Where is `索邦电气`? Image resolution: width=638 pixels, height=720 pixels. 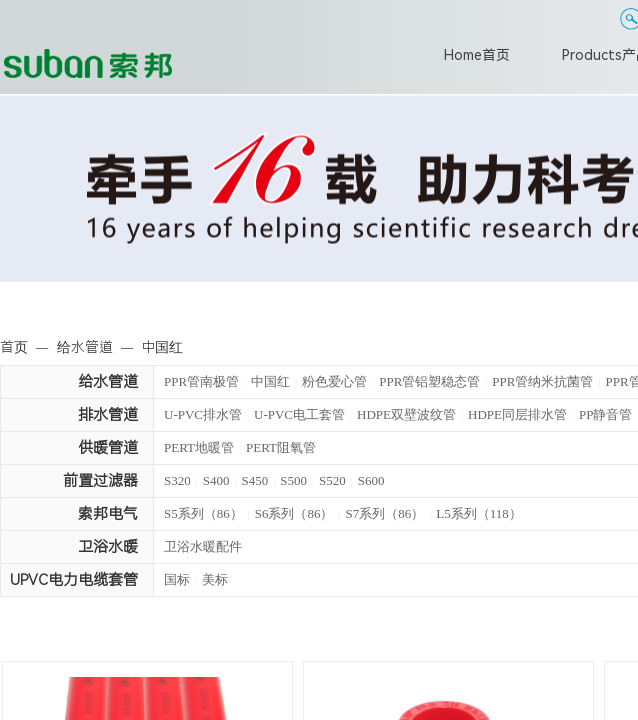 索邦电气 is located at coordinates (108, 514).